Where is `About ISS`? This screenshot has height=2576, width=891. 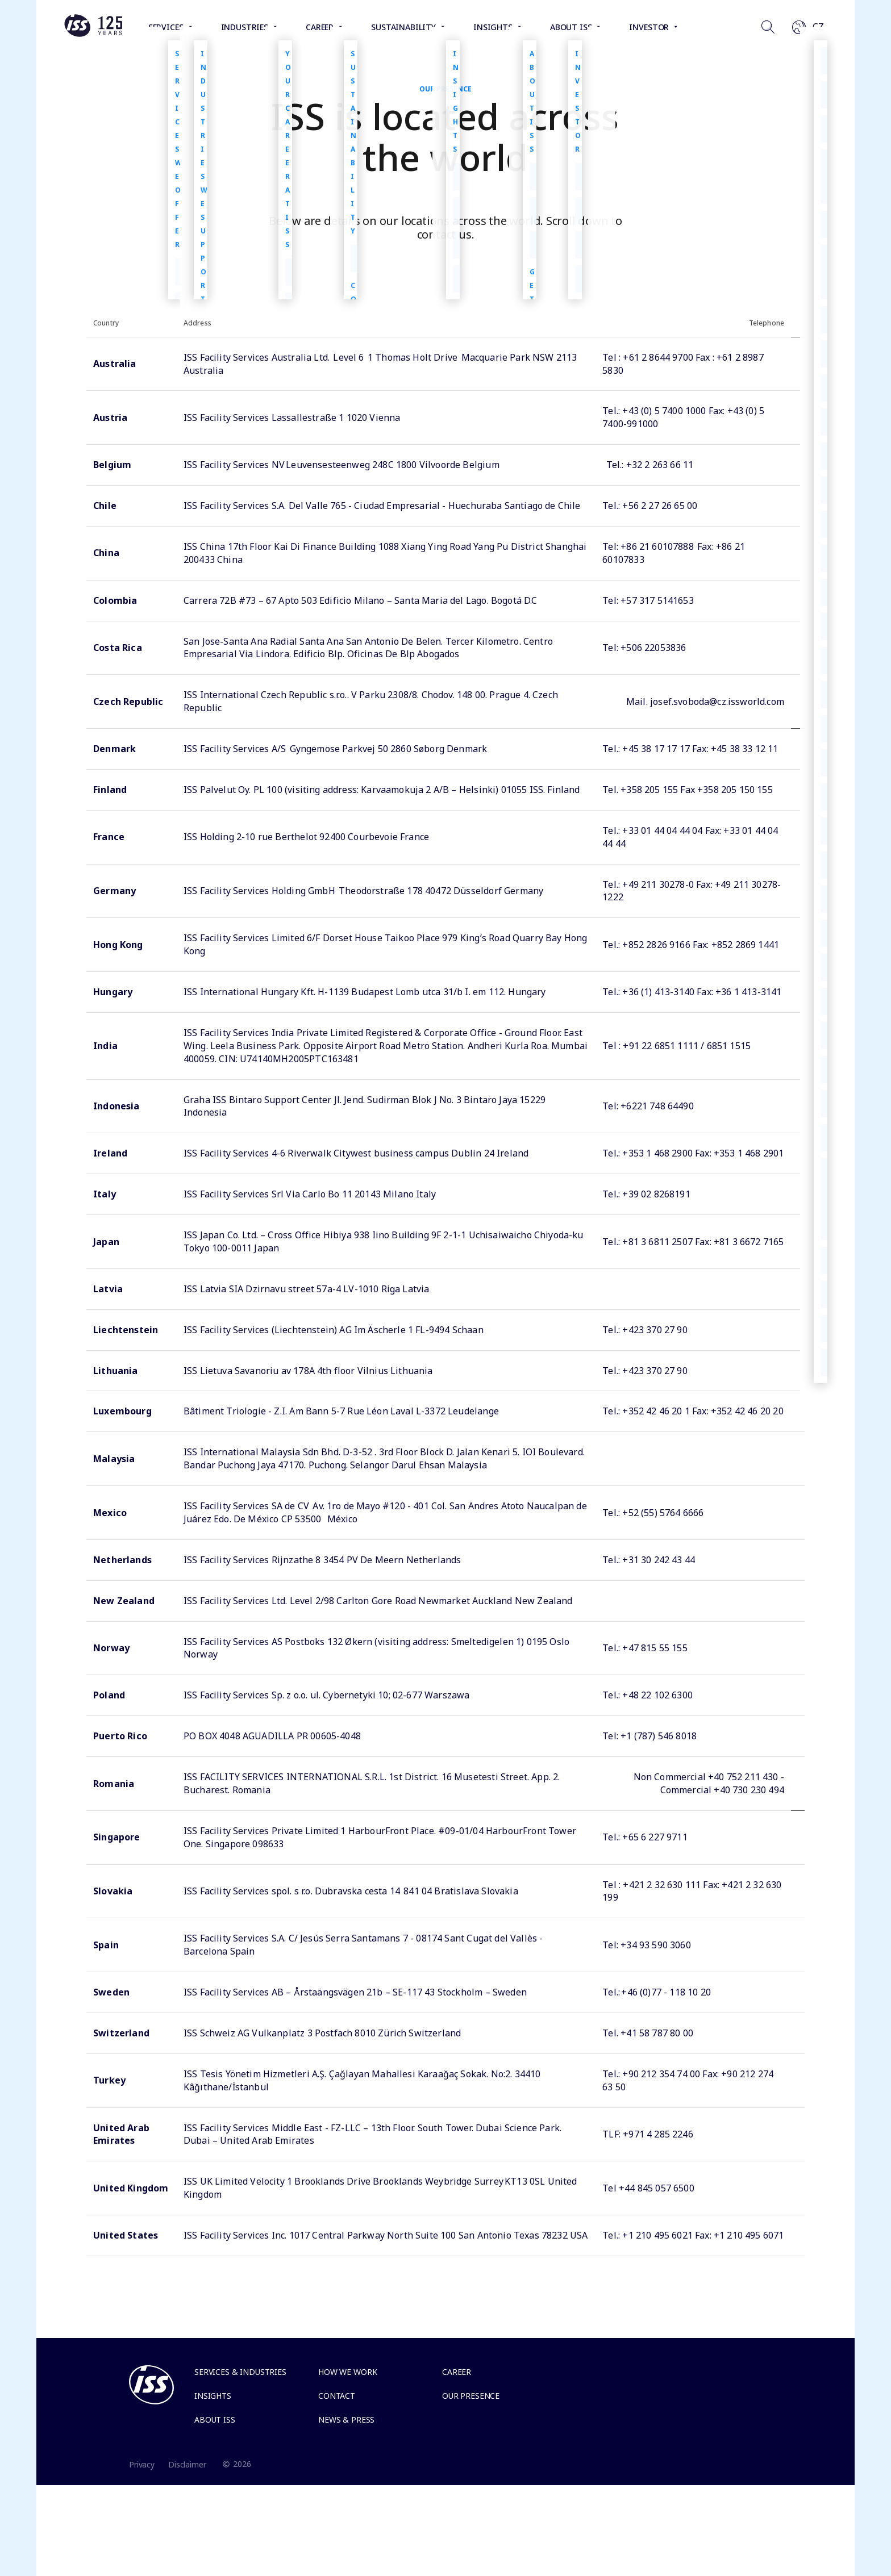 About ISS is located at coordinates (214, 2419).